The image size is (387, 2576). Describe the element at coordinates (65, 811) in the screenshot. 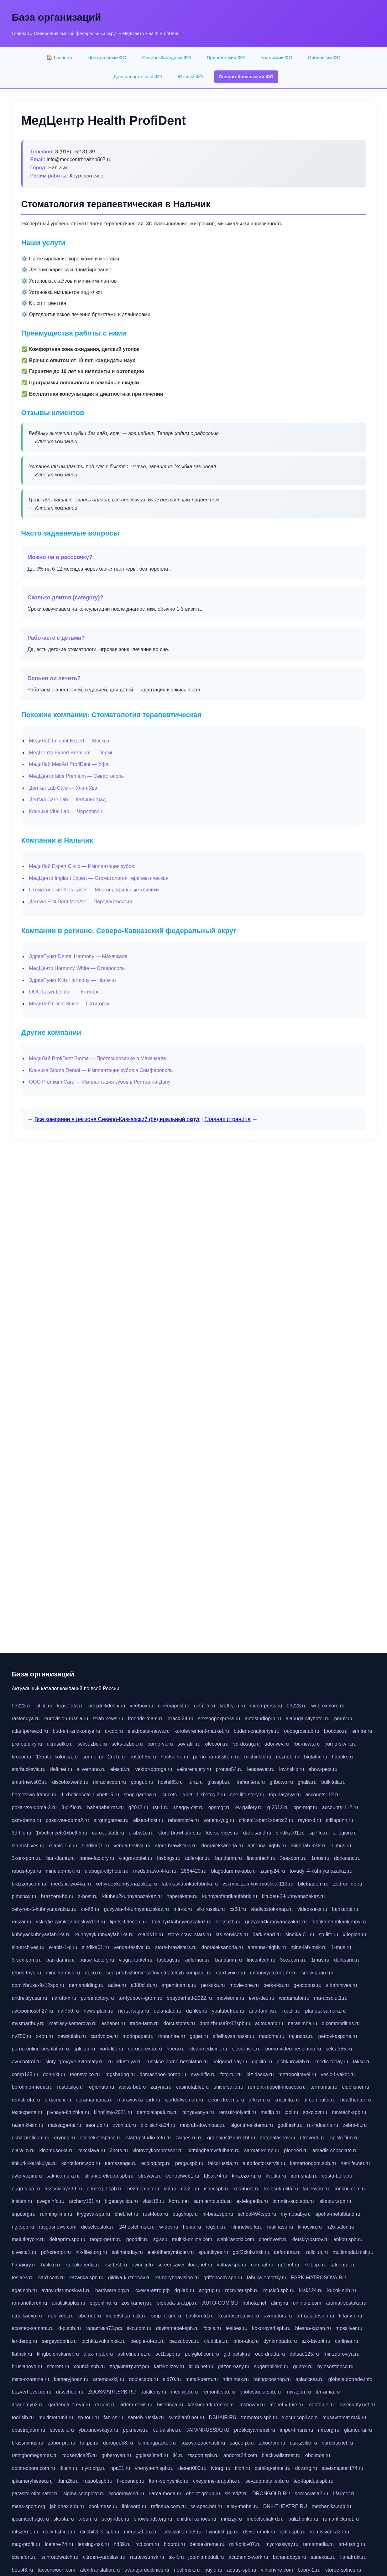

I see `Клиника Vital Lab — Череповец` at that location.